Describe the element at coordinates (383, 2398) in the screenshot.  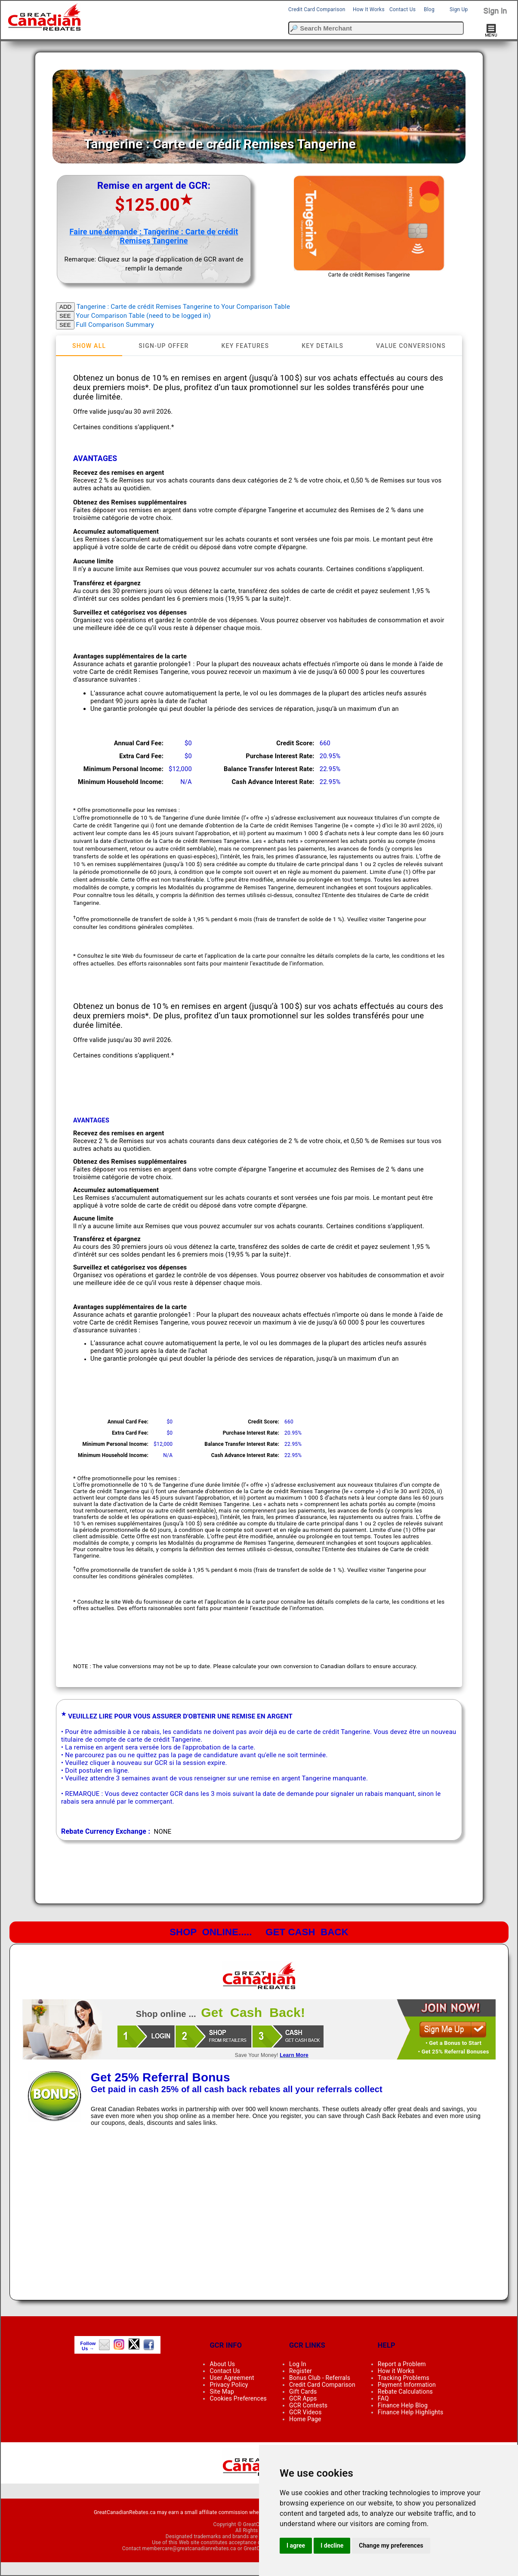
I see `FAQ` at that location.